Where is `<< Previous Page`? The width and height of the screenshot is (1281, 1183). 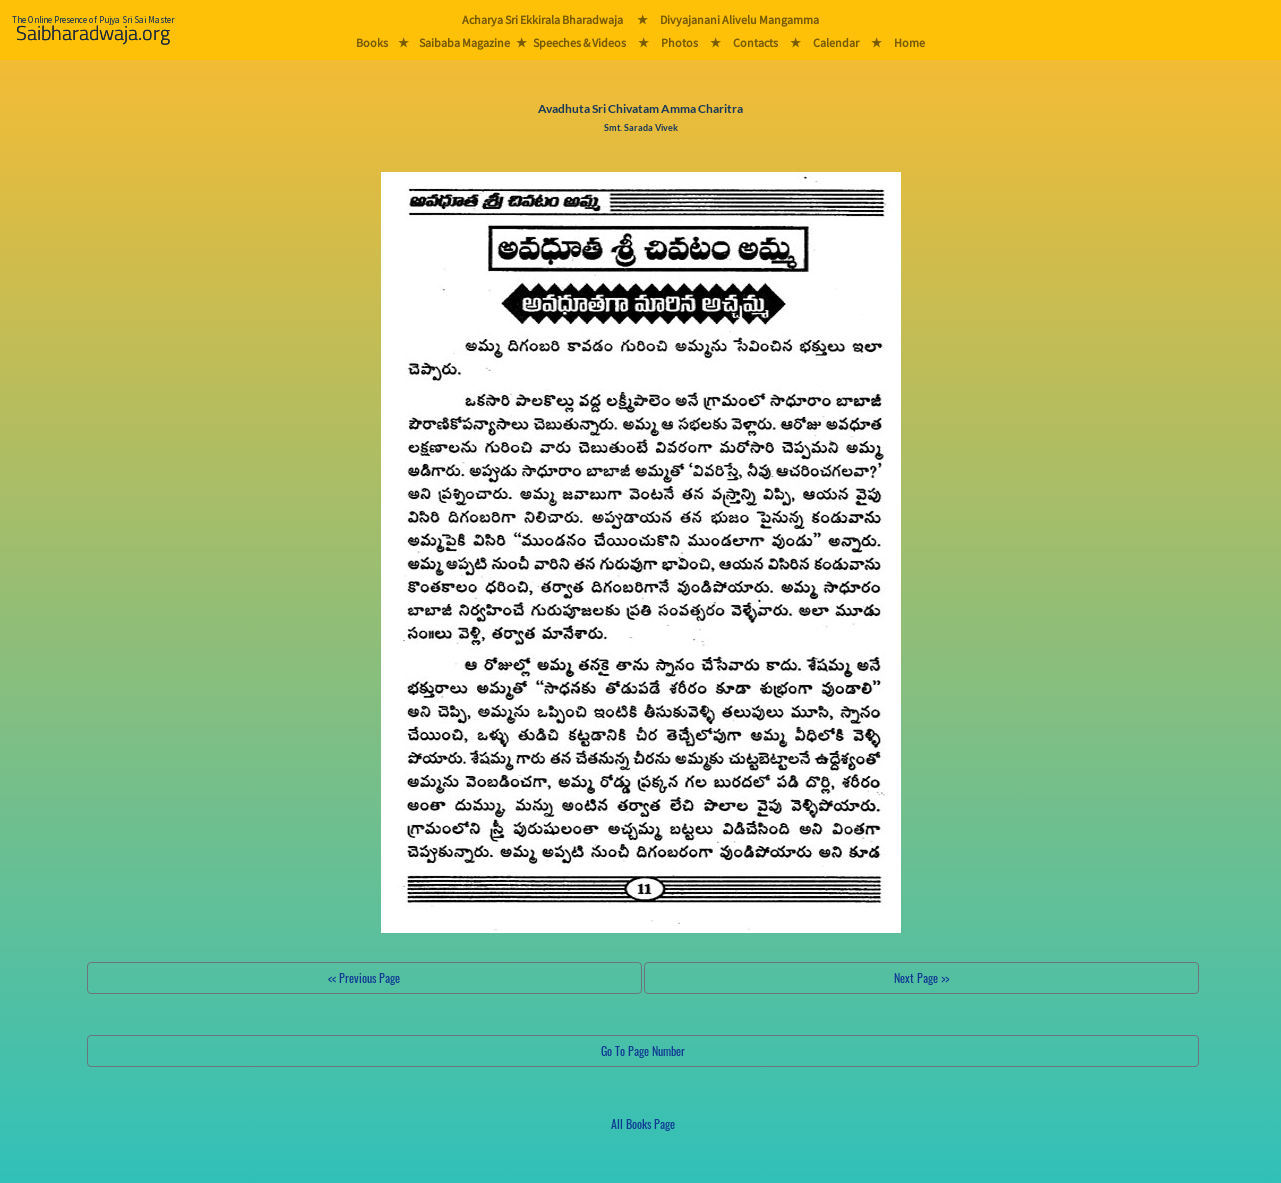
<< Previous Page is located at coordinates (364, 977).